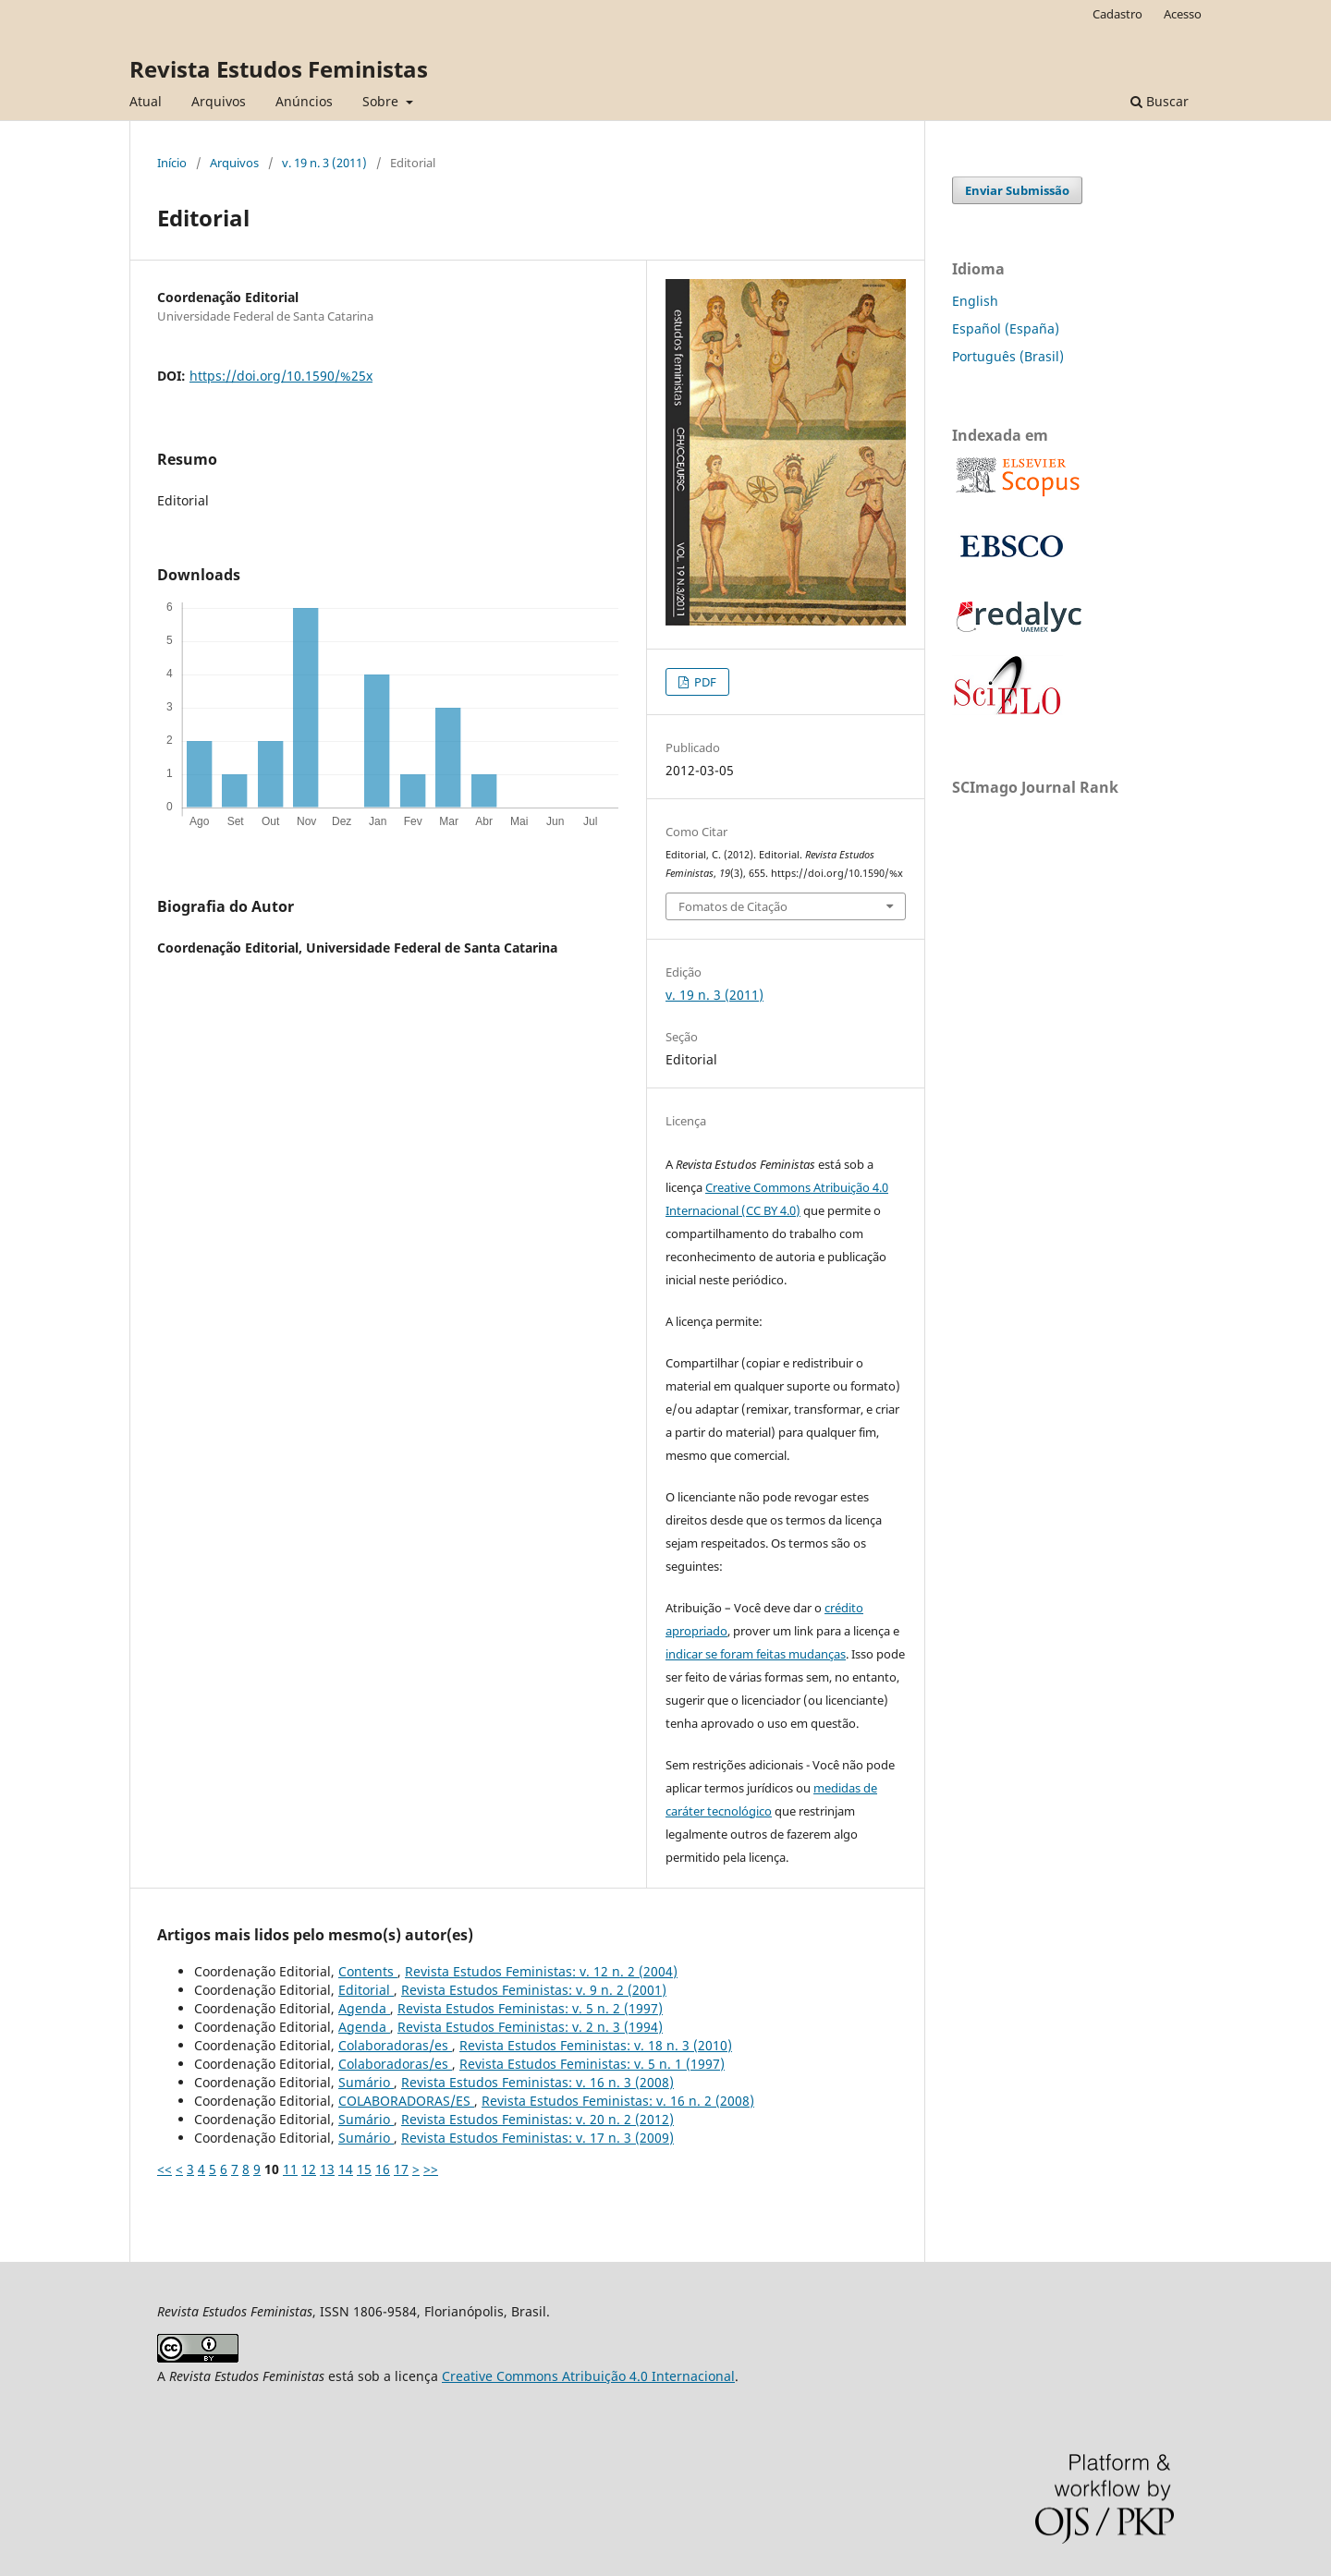  I want to click on Enviar Submissão, so click(1017, 190).